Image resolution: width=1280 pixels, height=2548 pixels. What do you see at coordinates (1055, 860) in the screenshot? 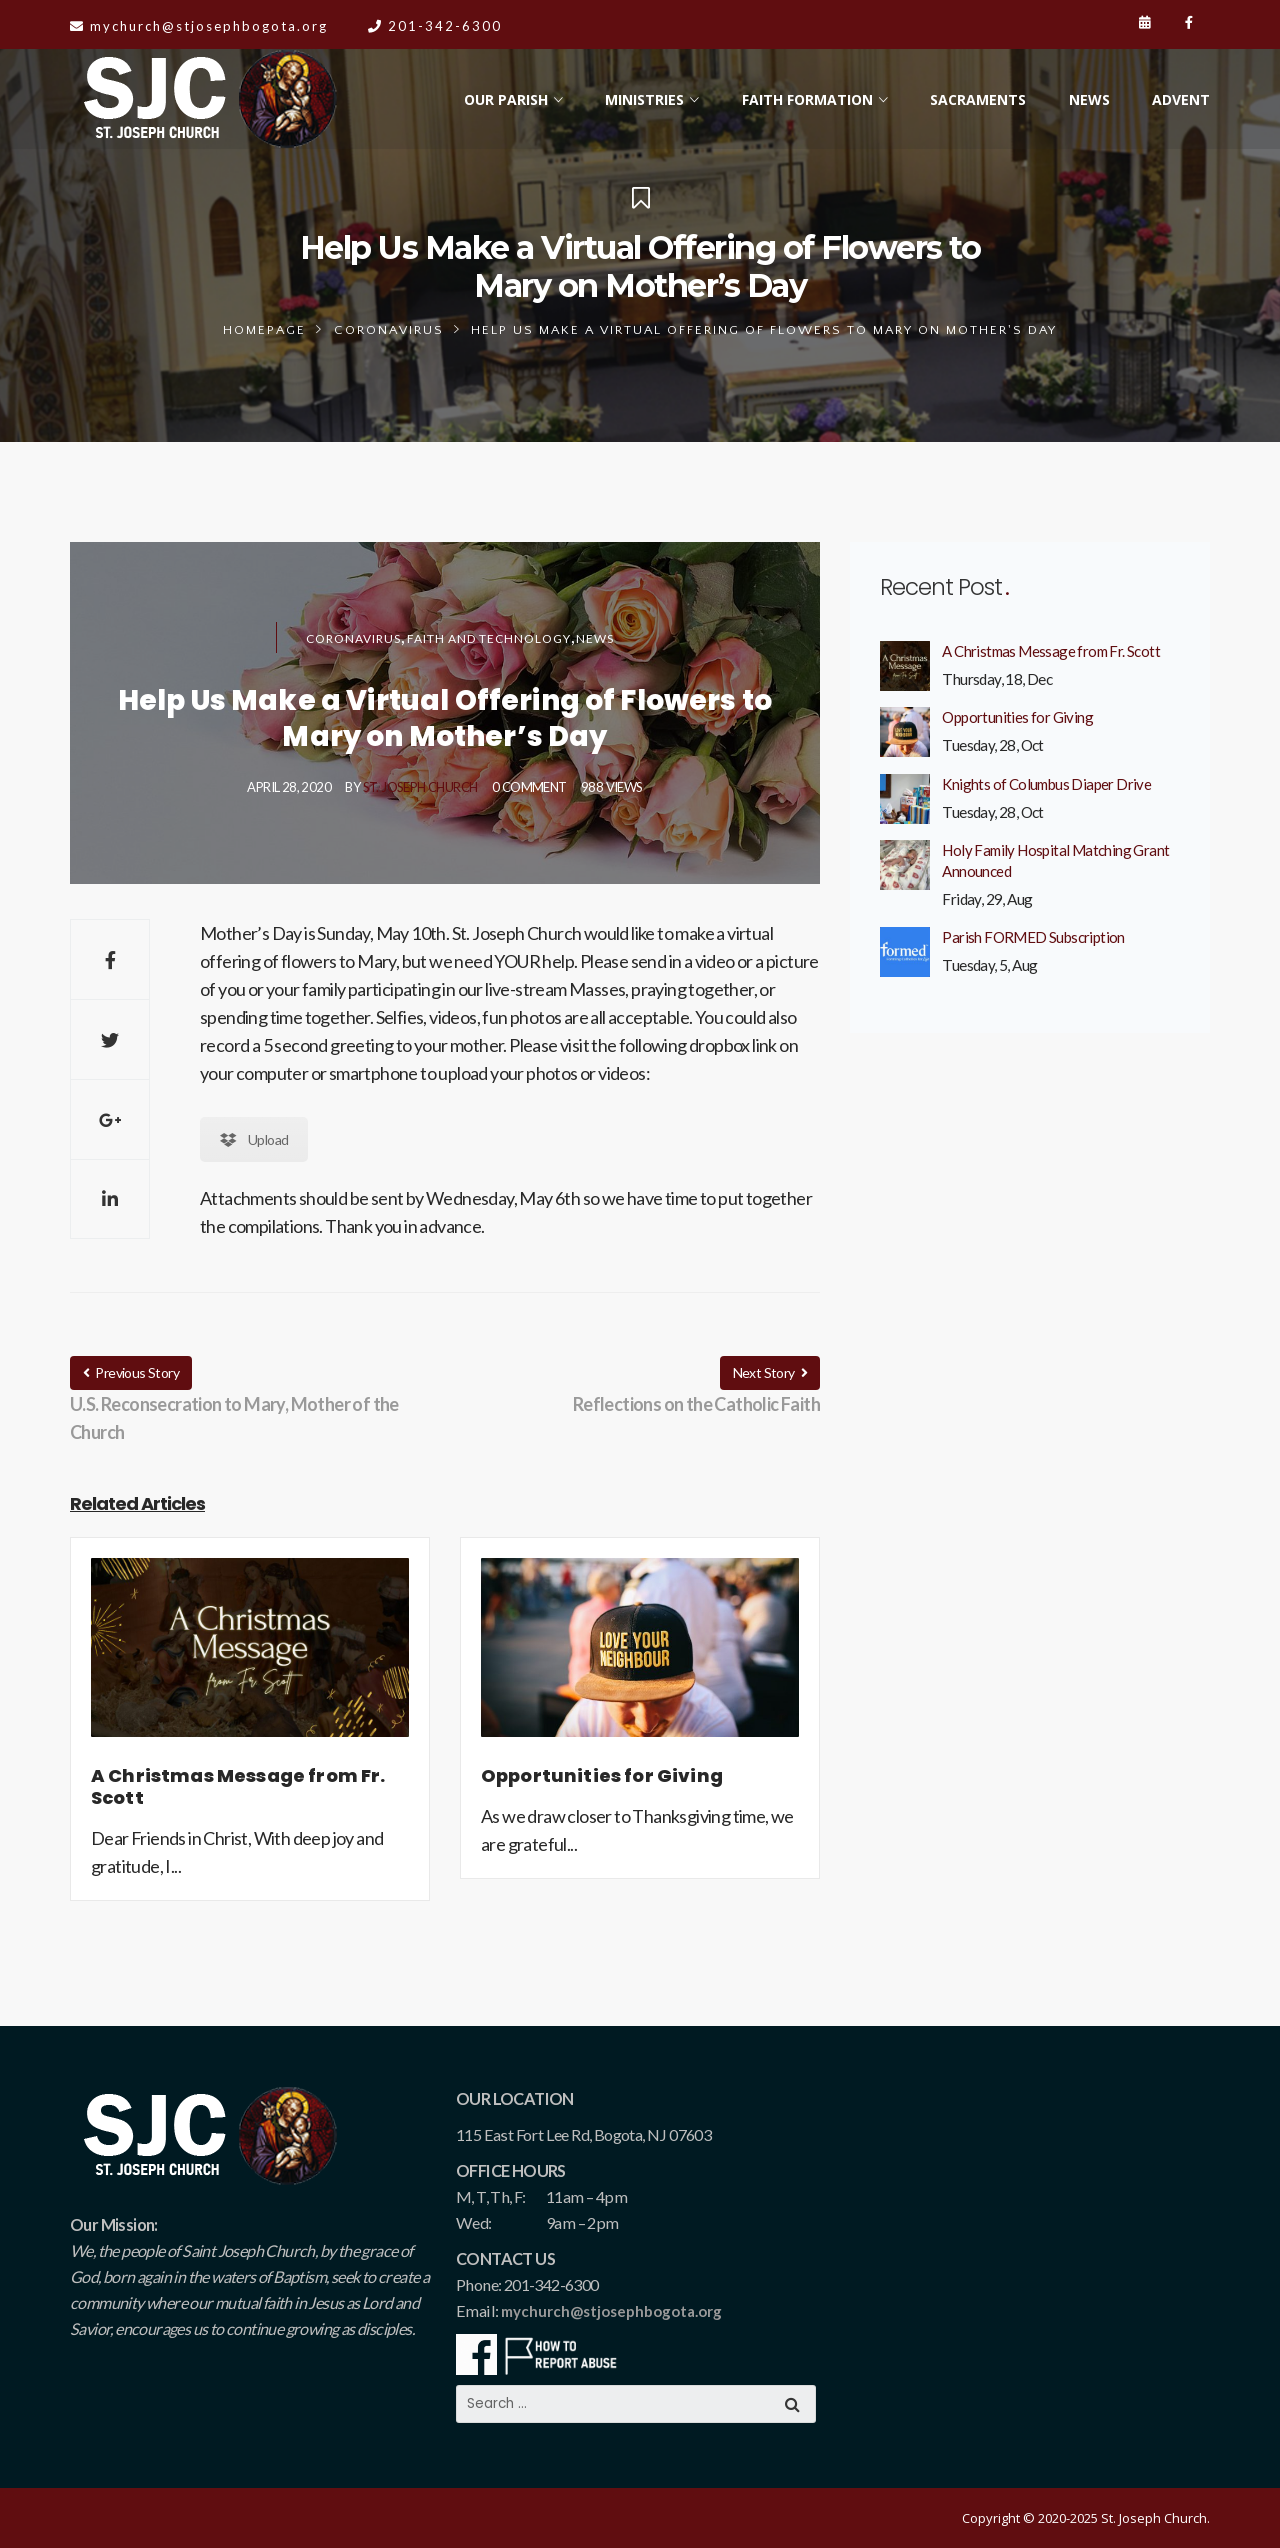
I see `Holy Family Hospital Matching Grant Announced` at bounding box center [1055, 860].